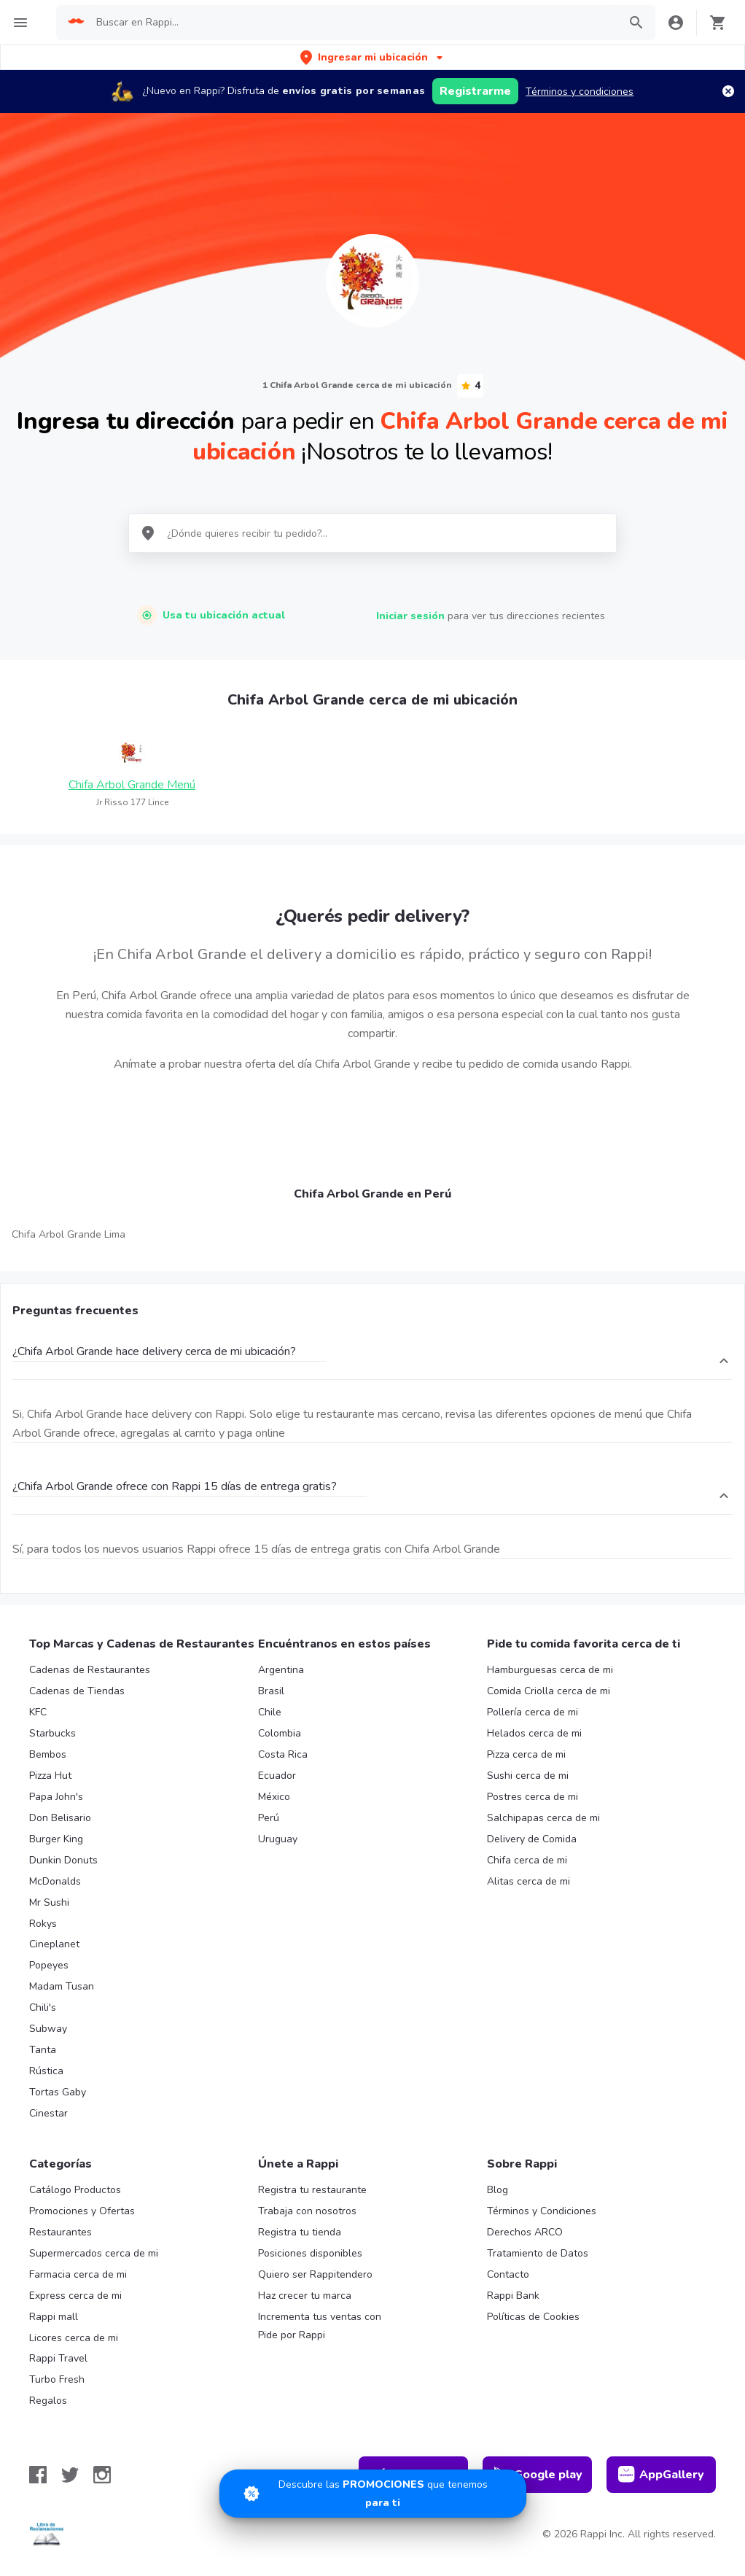  What do you see at coordinates (75, 2296) in the screenshot?
I see `Express cerca de mi` at bounding box center [75, 2296].